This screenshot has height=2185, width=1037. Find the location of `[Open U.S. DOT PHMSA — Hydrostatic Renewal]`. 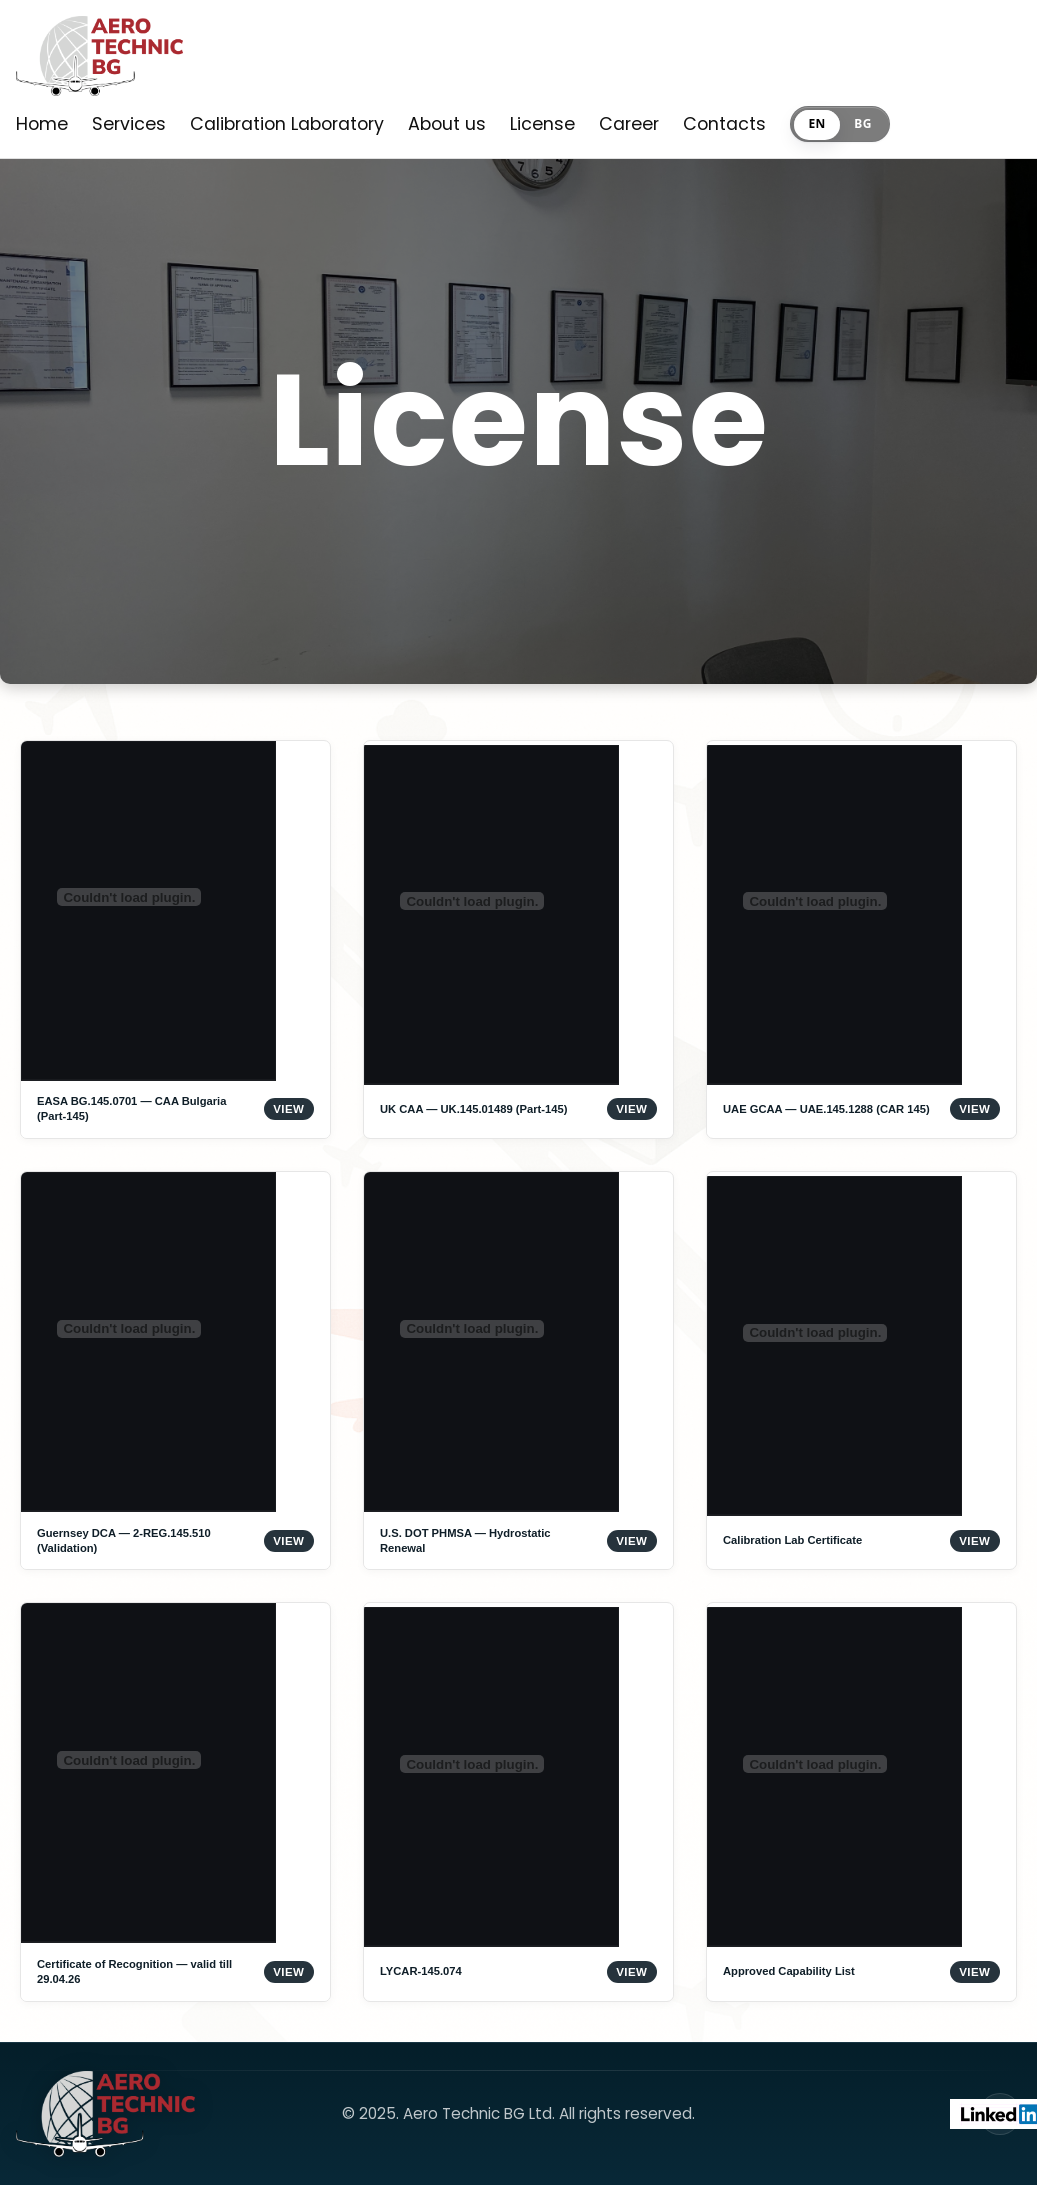

[Open U.S. DOT PHMSA — Hydrostatic Renewal] is located at coordinates (518, 1370).